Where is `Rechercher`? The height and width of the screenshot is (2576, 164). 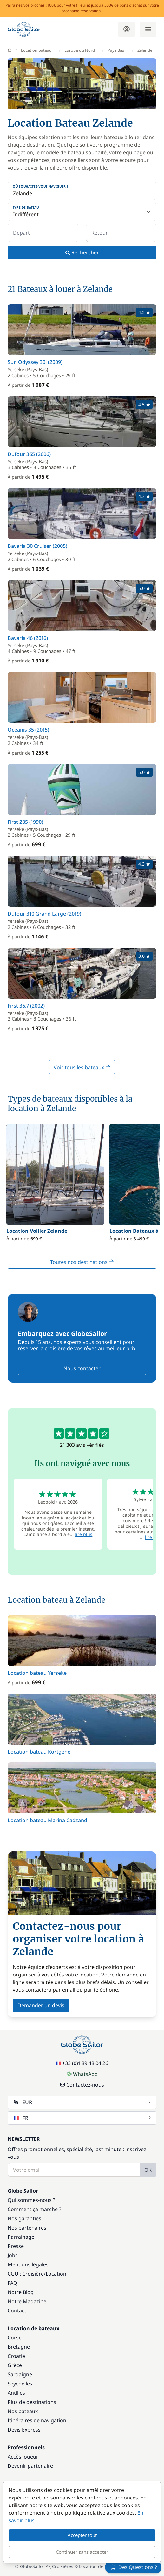 Rechercher is located at coordinates (82, 252).